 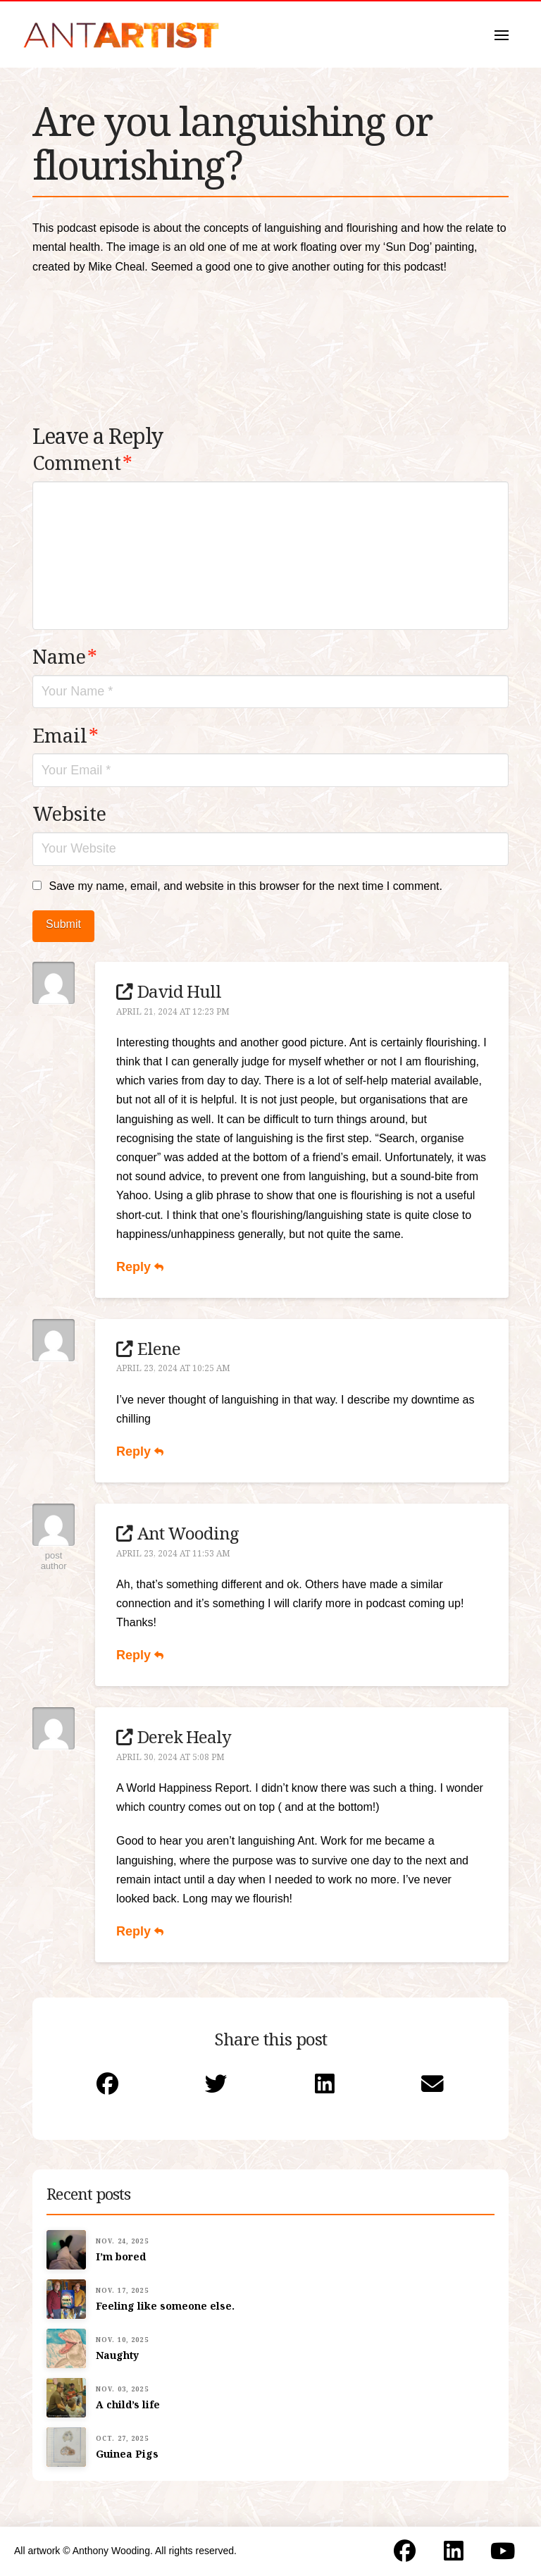 I want to click on Save my name, email, and website in this browser for the next time I comment., so click(x=245, y=886).